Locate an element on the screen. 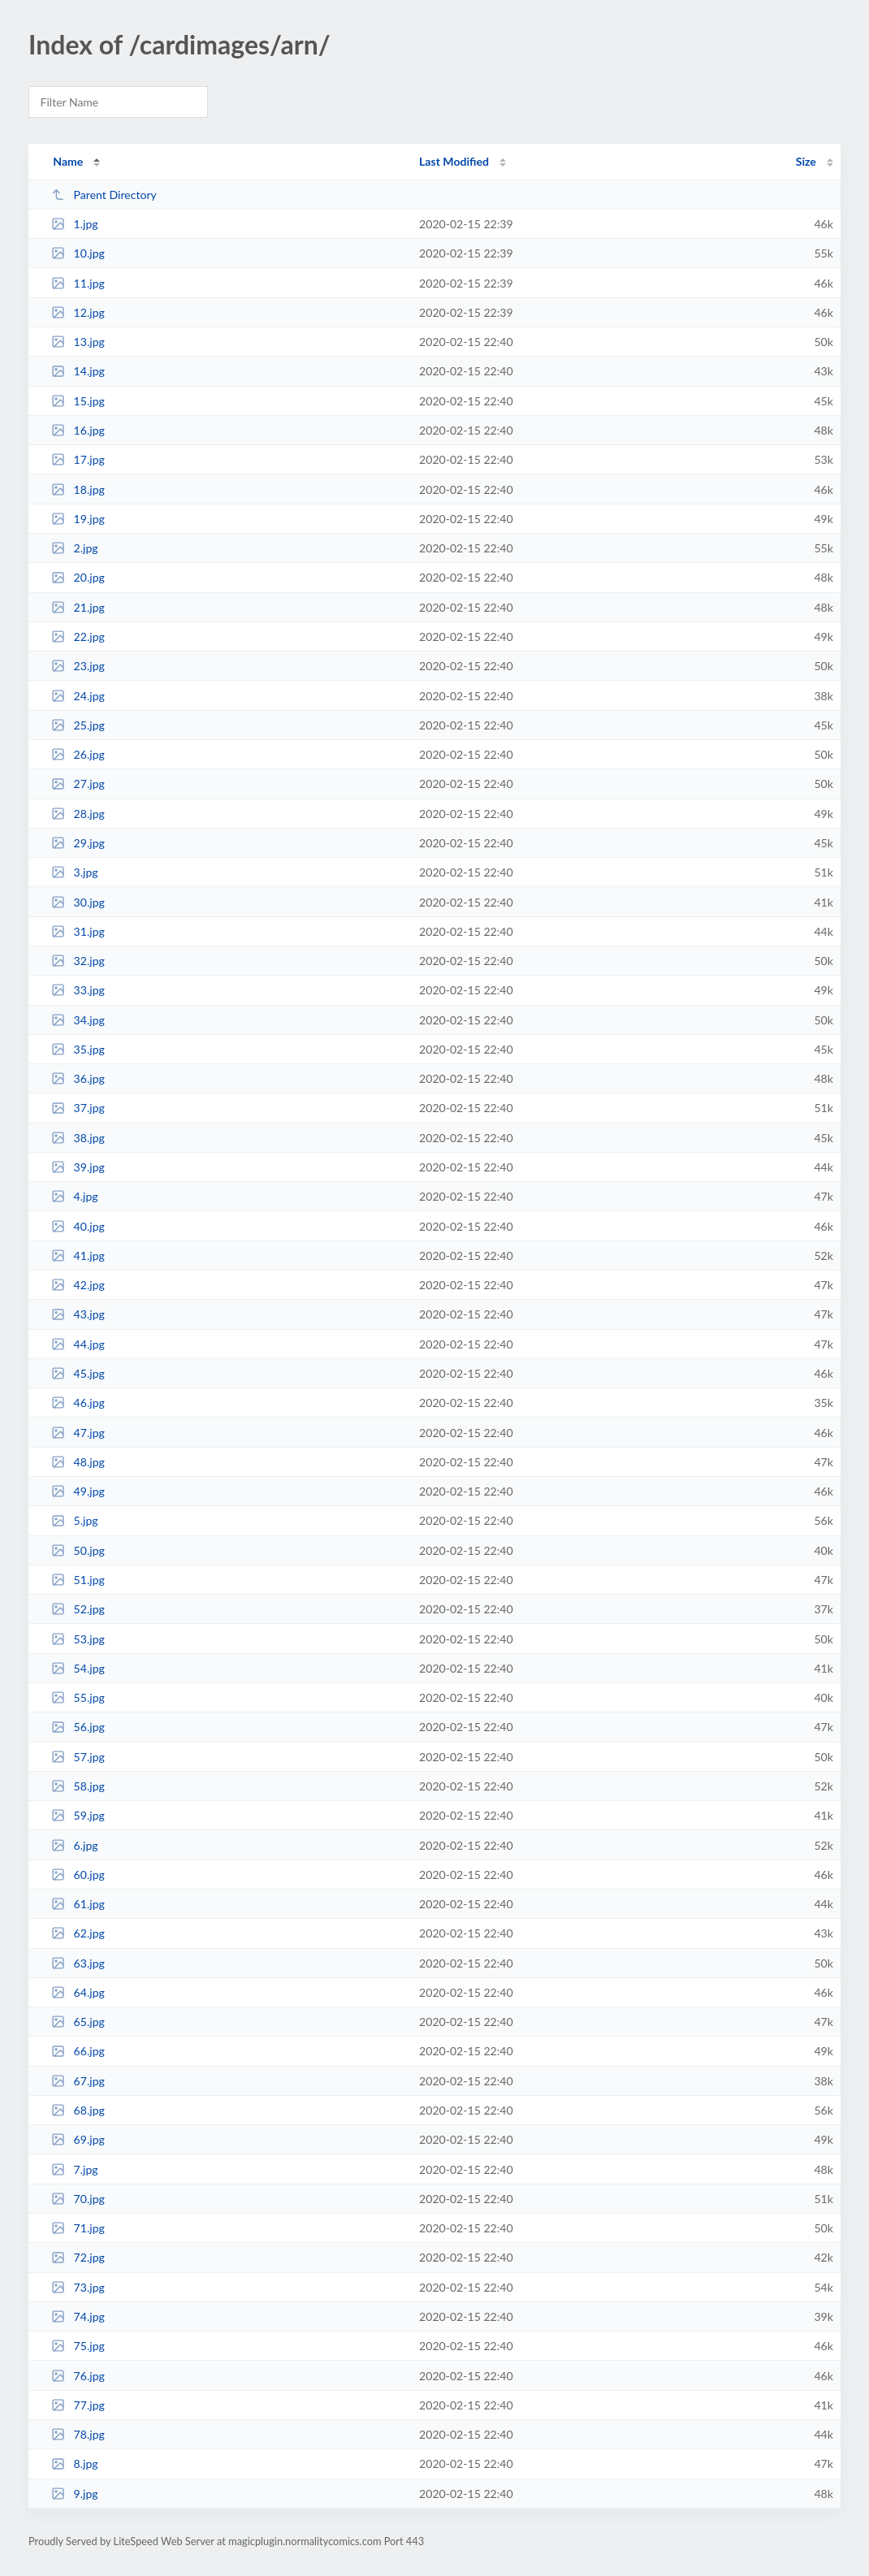 The height and width of the screenshot is (2576, 869). 56.jpg is located at coordinates (78, 1727).